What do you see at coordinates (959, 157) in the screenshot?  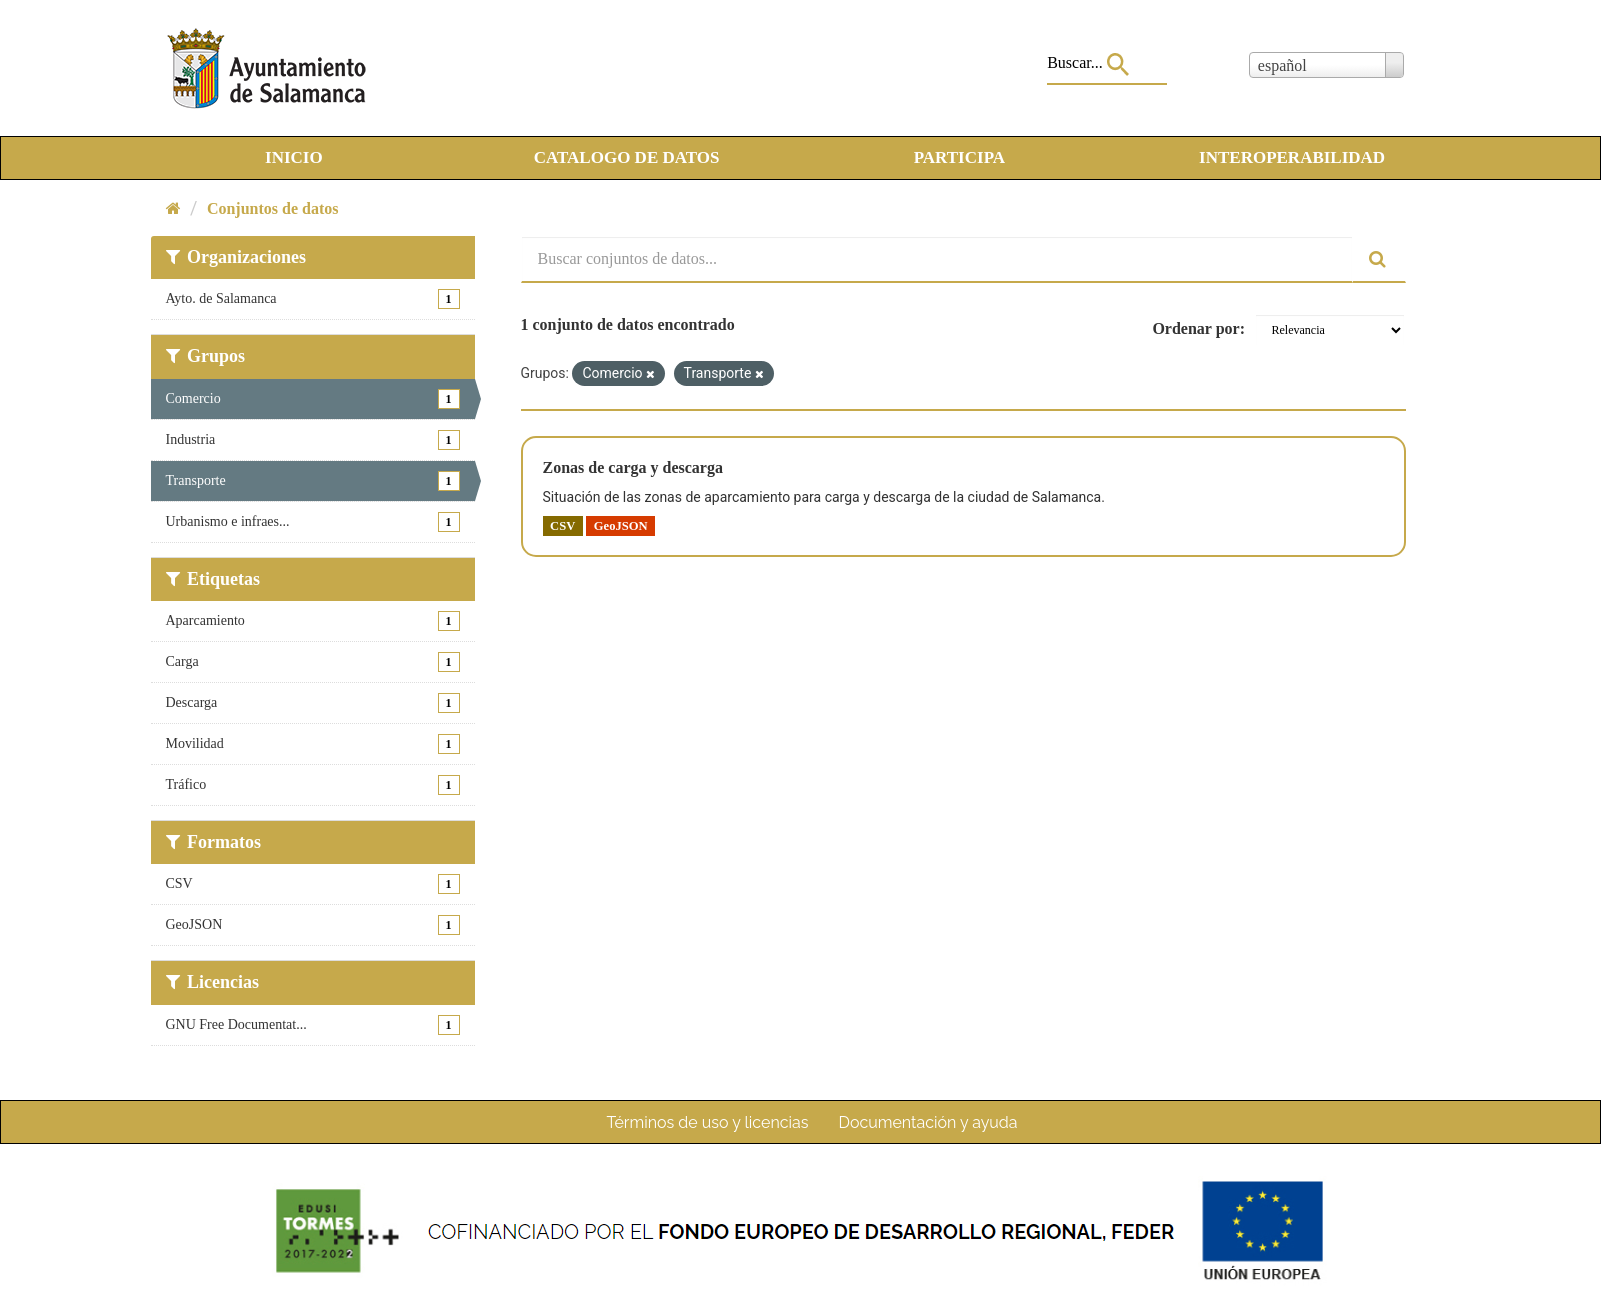 I see `PARTICIPA` at bounding box center [959, 157].